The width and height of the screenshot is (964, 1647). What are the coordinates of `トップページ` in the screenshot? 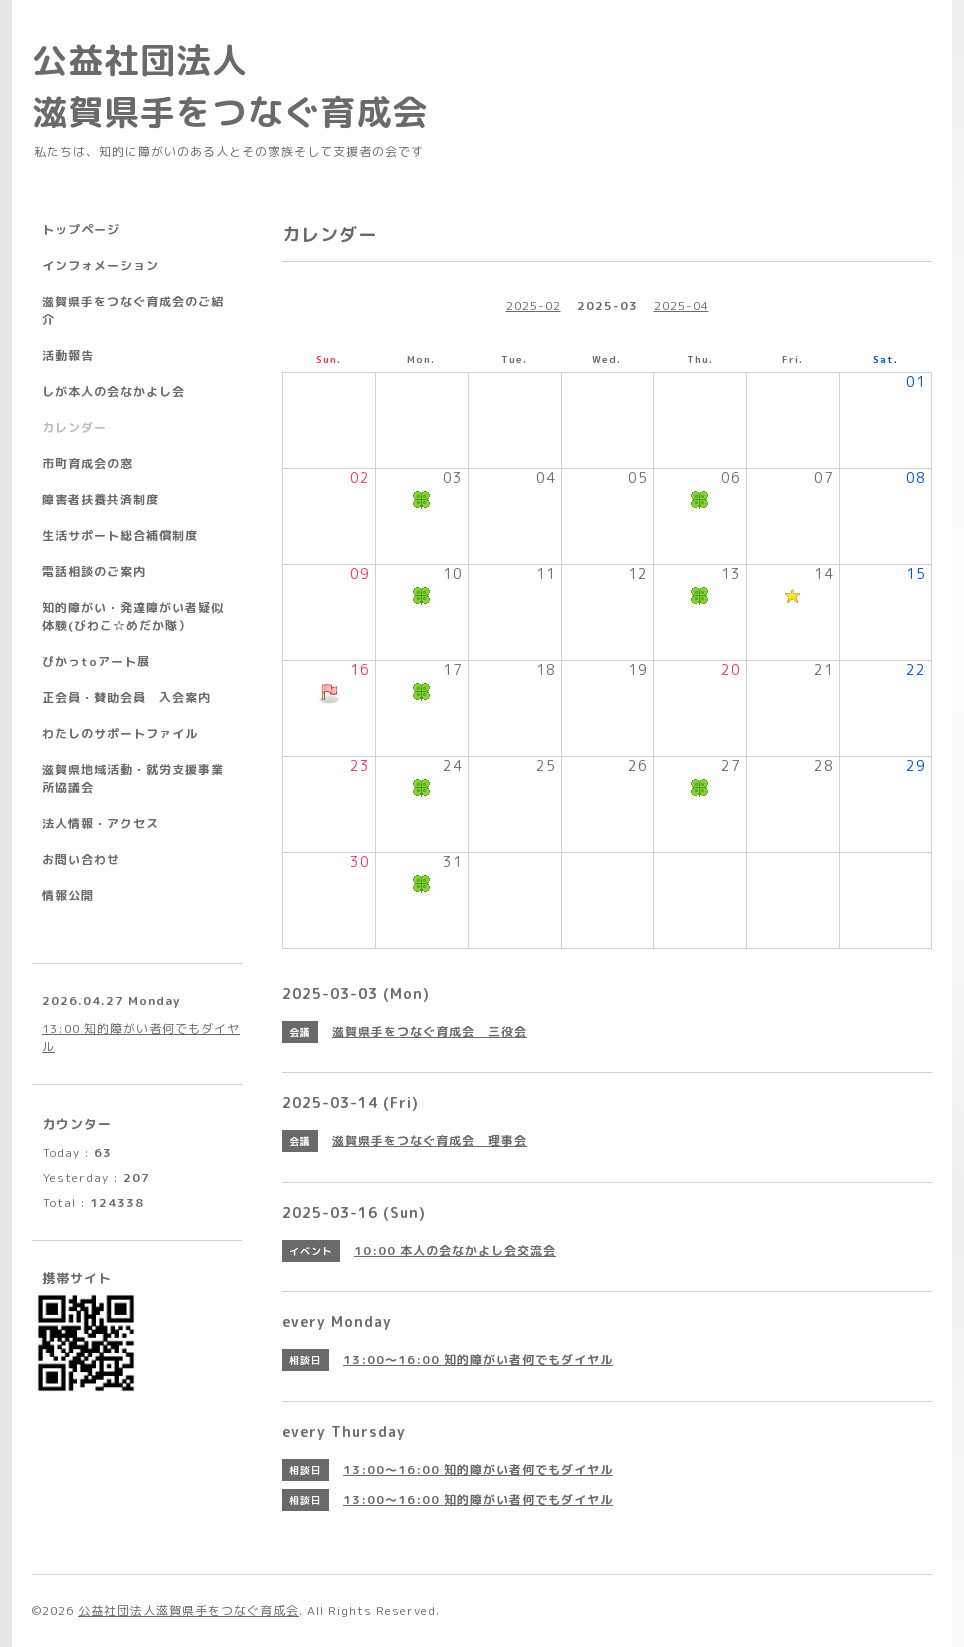 It's located at (81, 229).